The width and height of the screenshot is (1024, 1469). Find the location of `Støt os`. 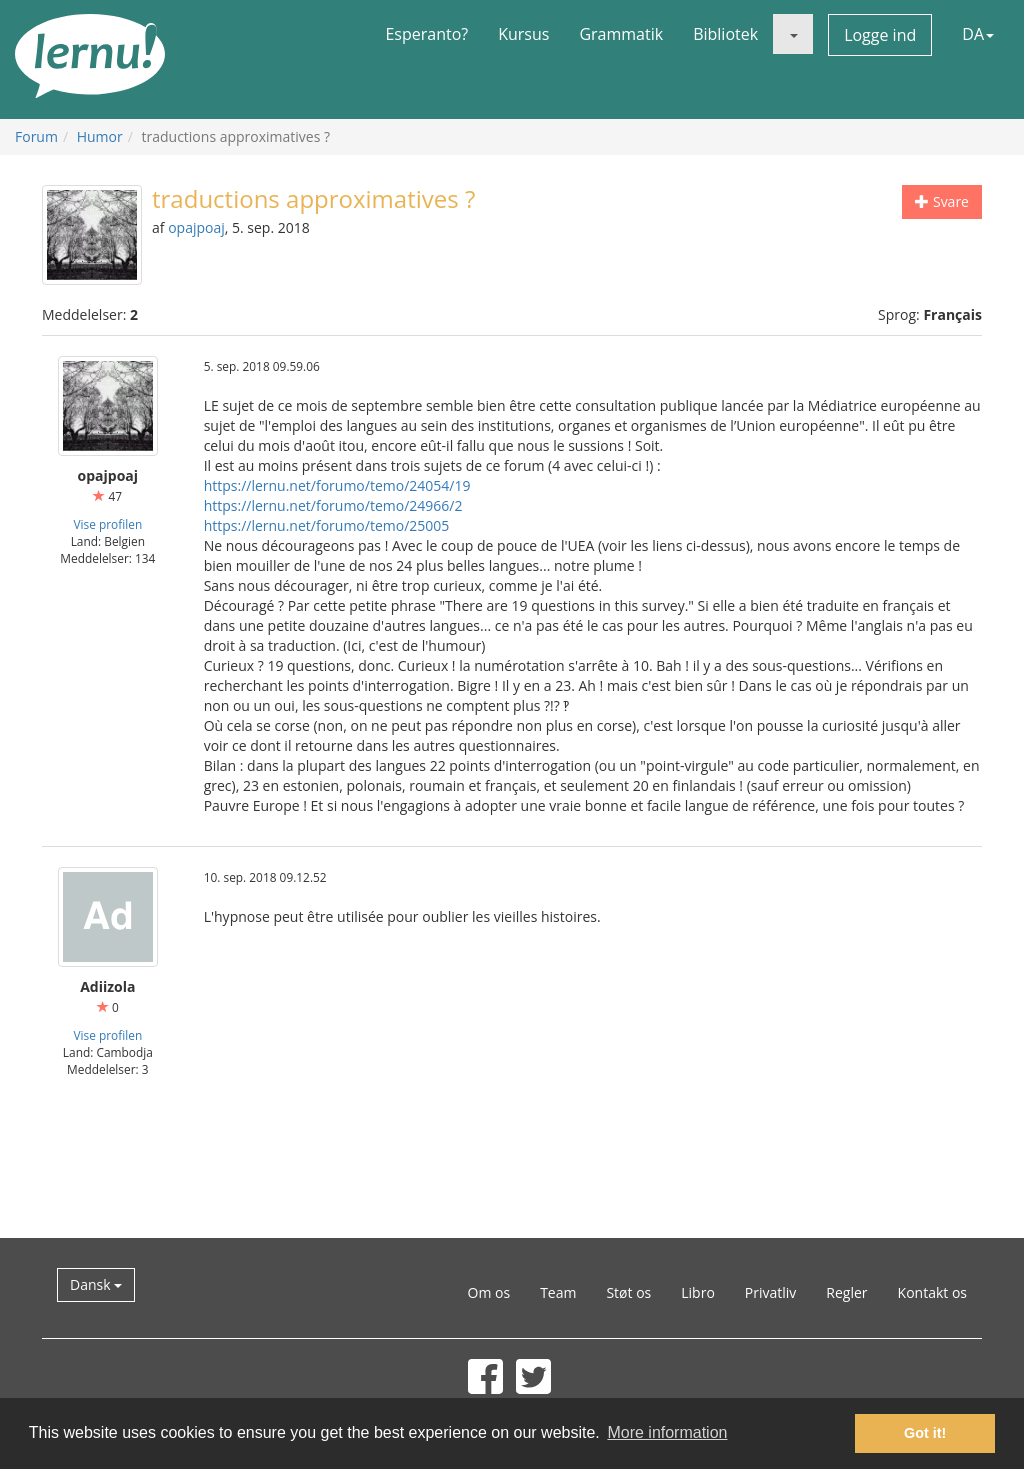

Støt os is located at coordinates (628, 1292).